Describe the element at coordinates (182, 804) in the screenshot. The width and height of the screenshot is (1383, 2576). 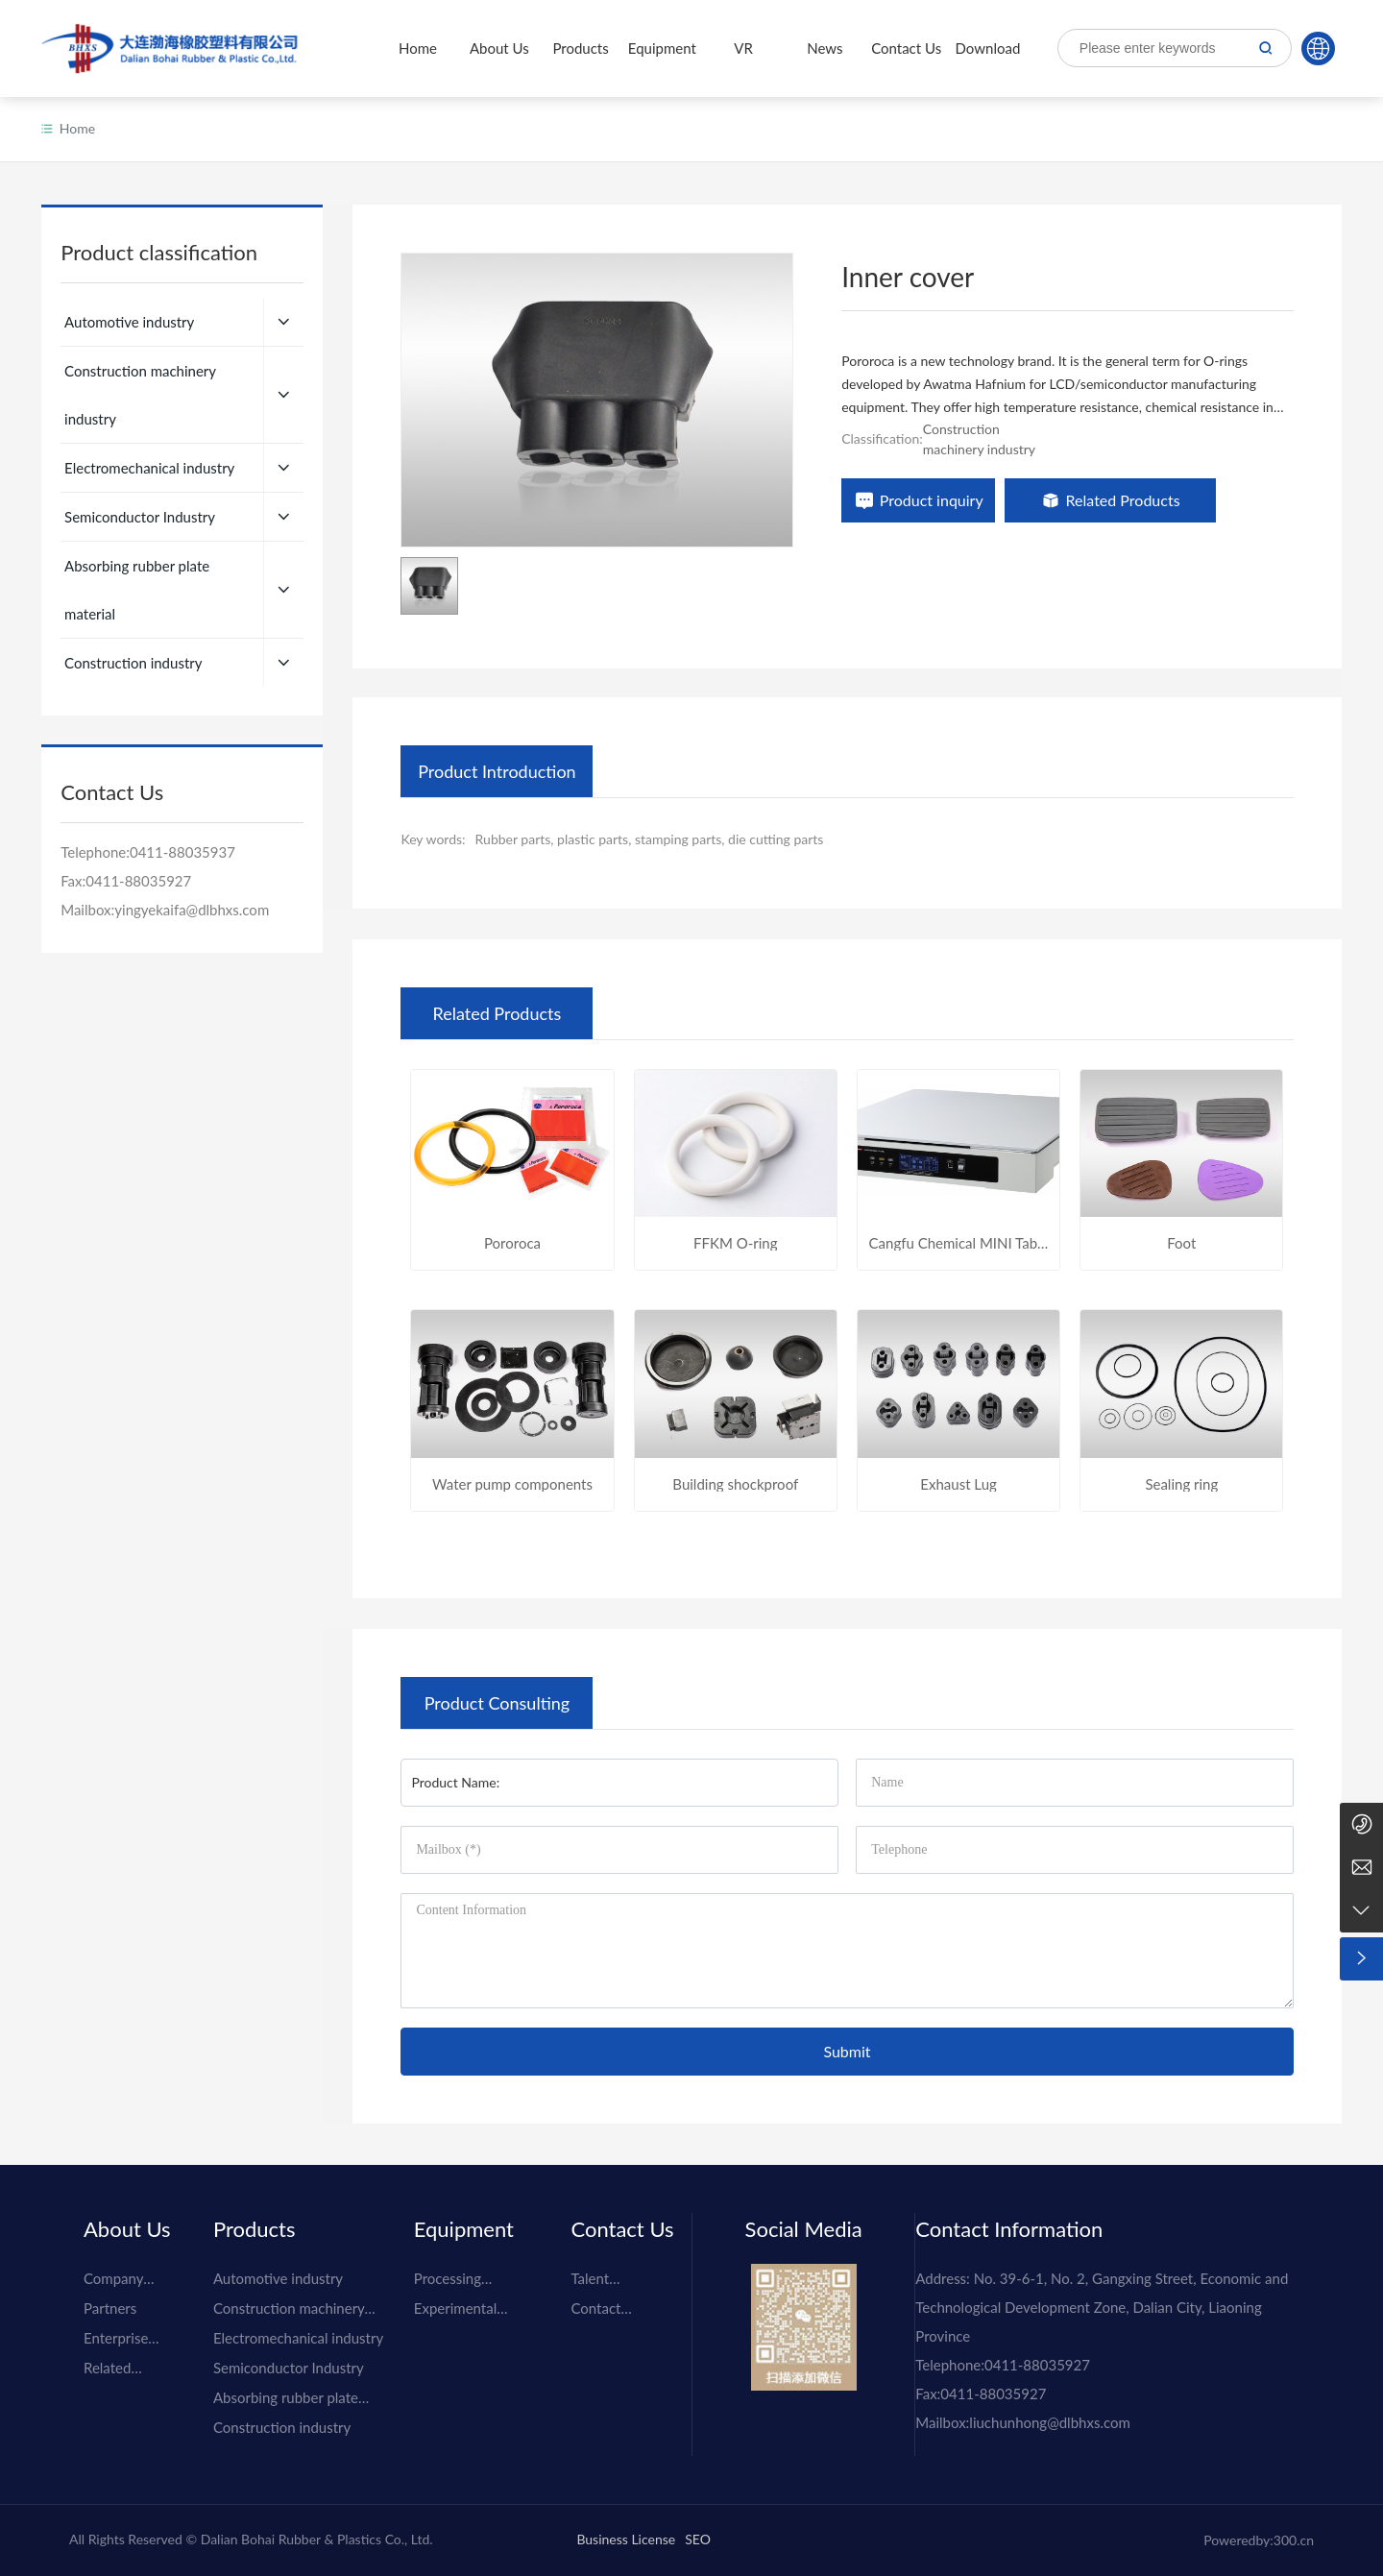
I see `0411-88035937` at that location.